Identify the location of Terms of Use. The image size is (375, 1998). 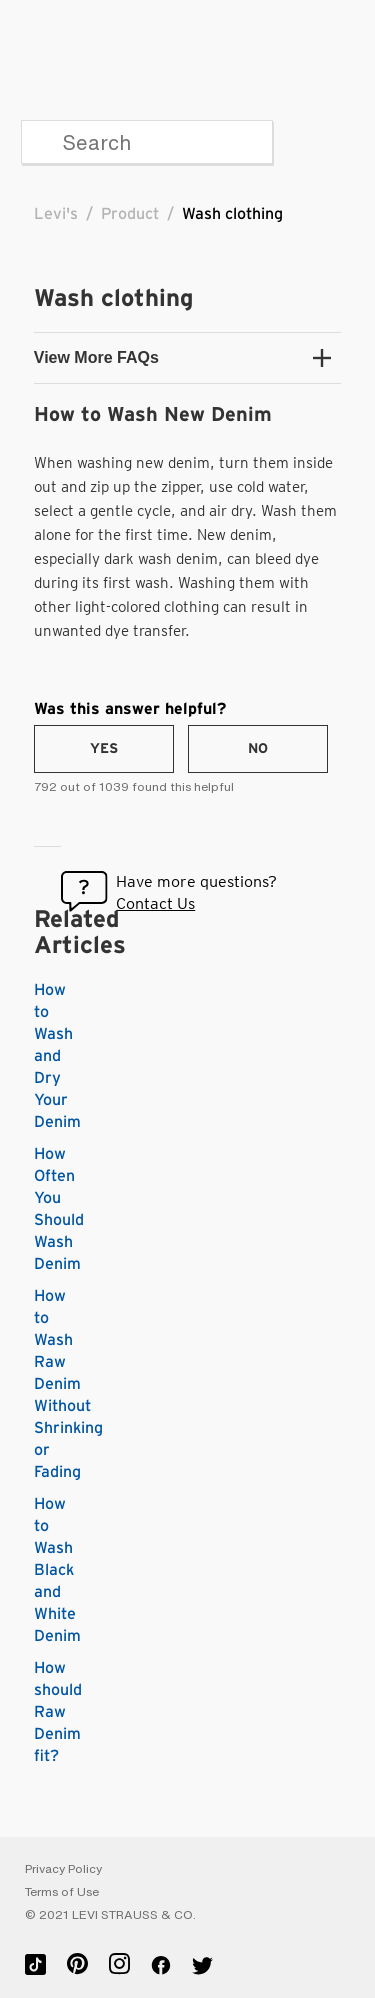
(62, 1892).